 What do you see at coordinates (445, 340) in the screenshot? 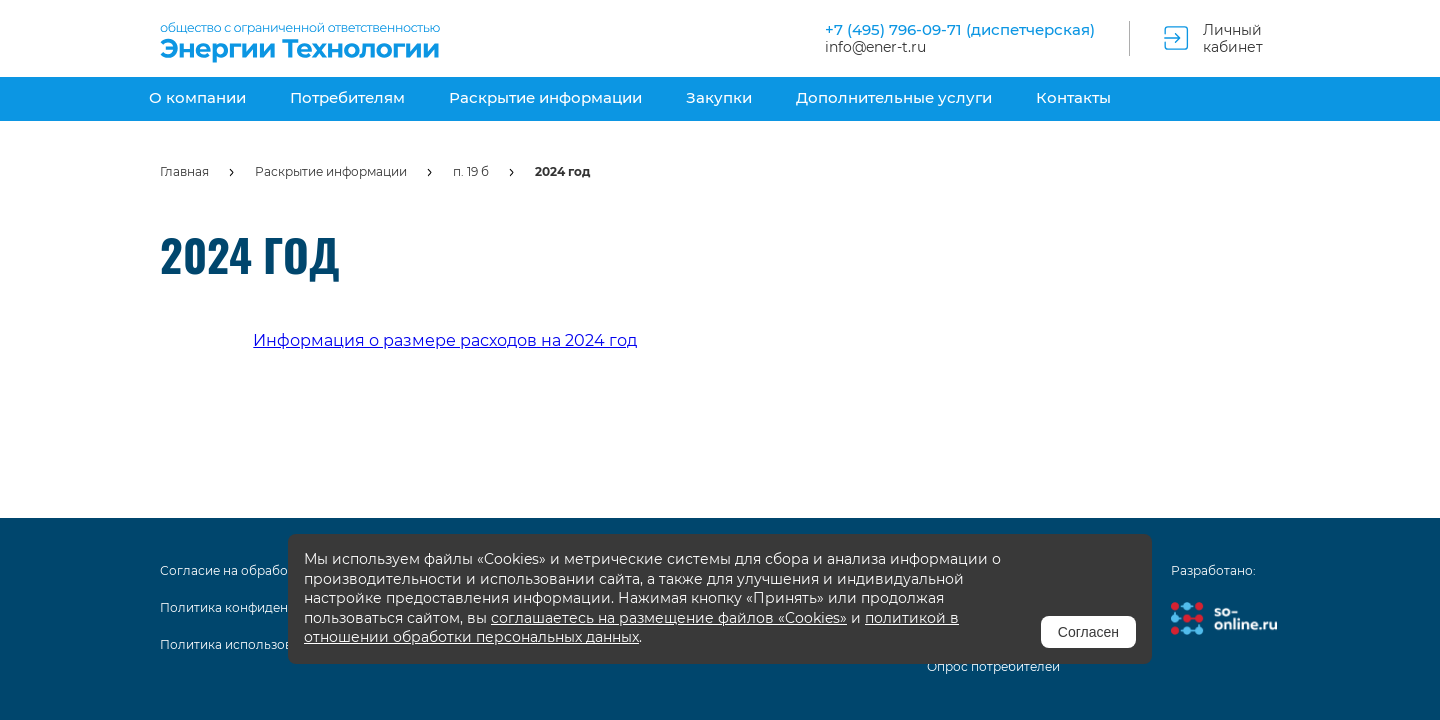
I see `Информация о размере расходов на 2024 год` at bounding box center [445, 340].